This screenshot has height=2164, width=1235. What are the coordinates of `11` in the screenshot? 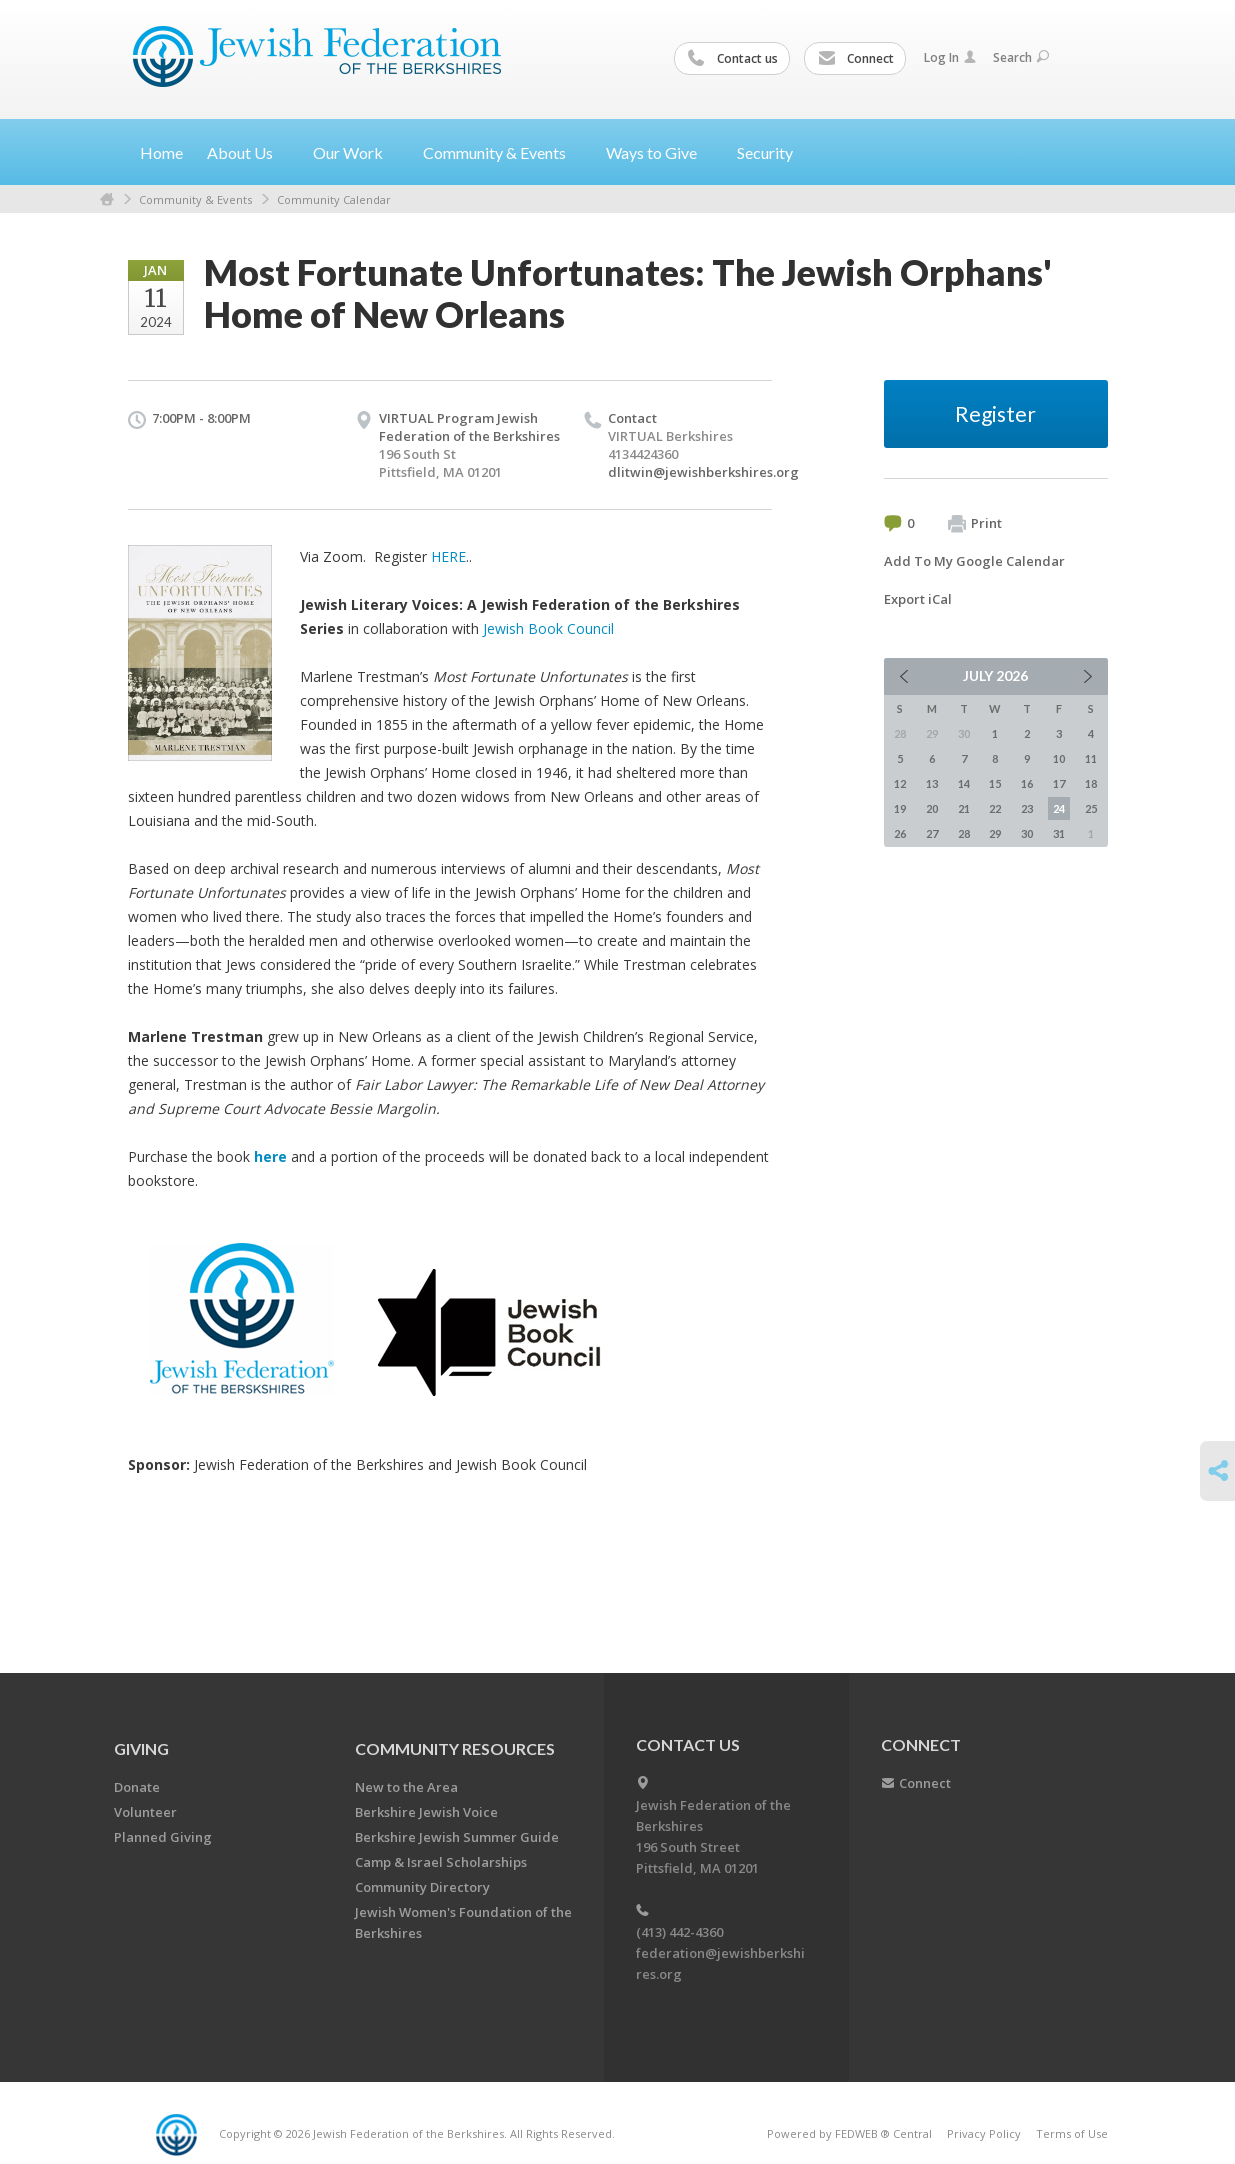 It's located at (1091, 758).